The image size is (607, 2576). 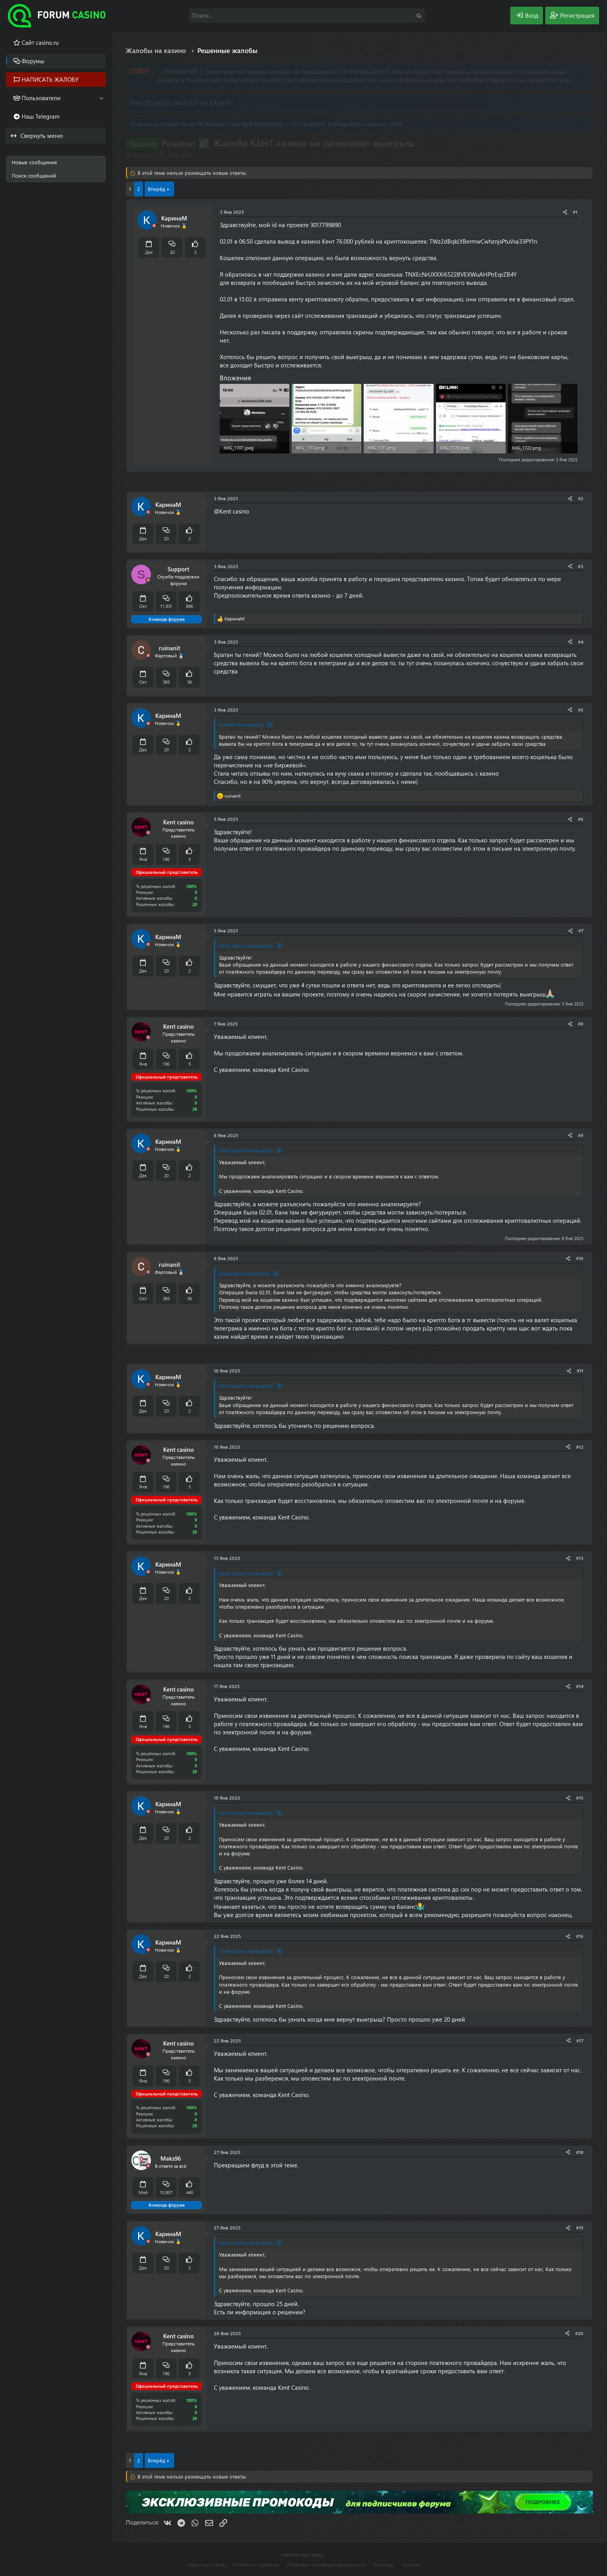 What do you see at coordinates (565, 212) in the screenshot?
I see `[Поделиться]` at bounding box center [565, 212].